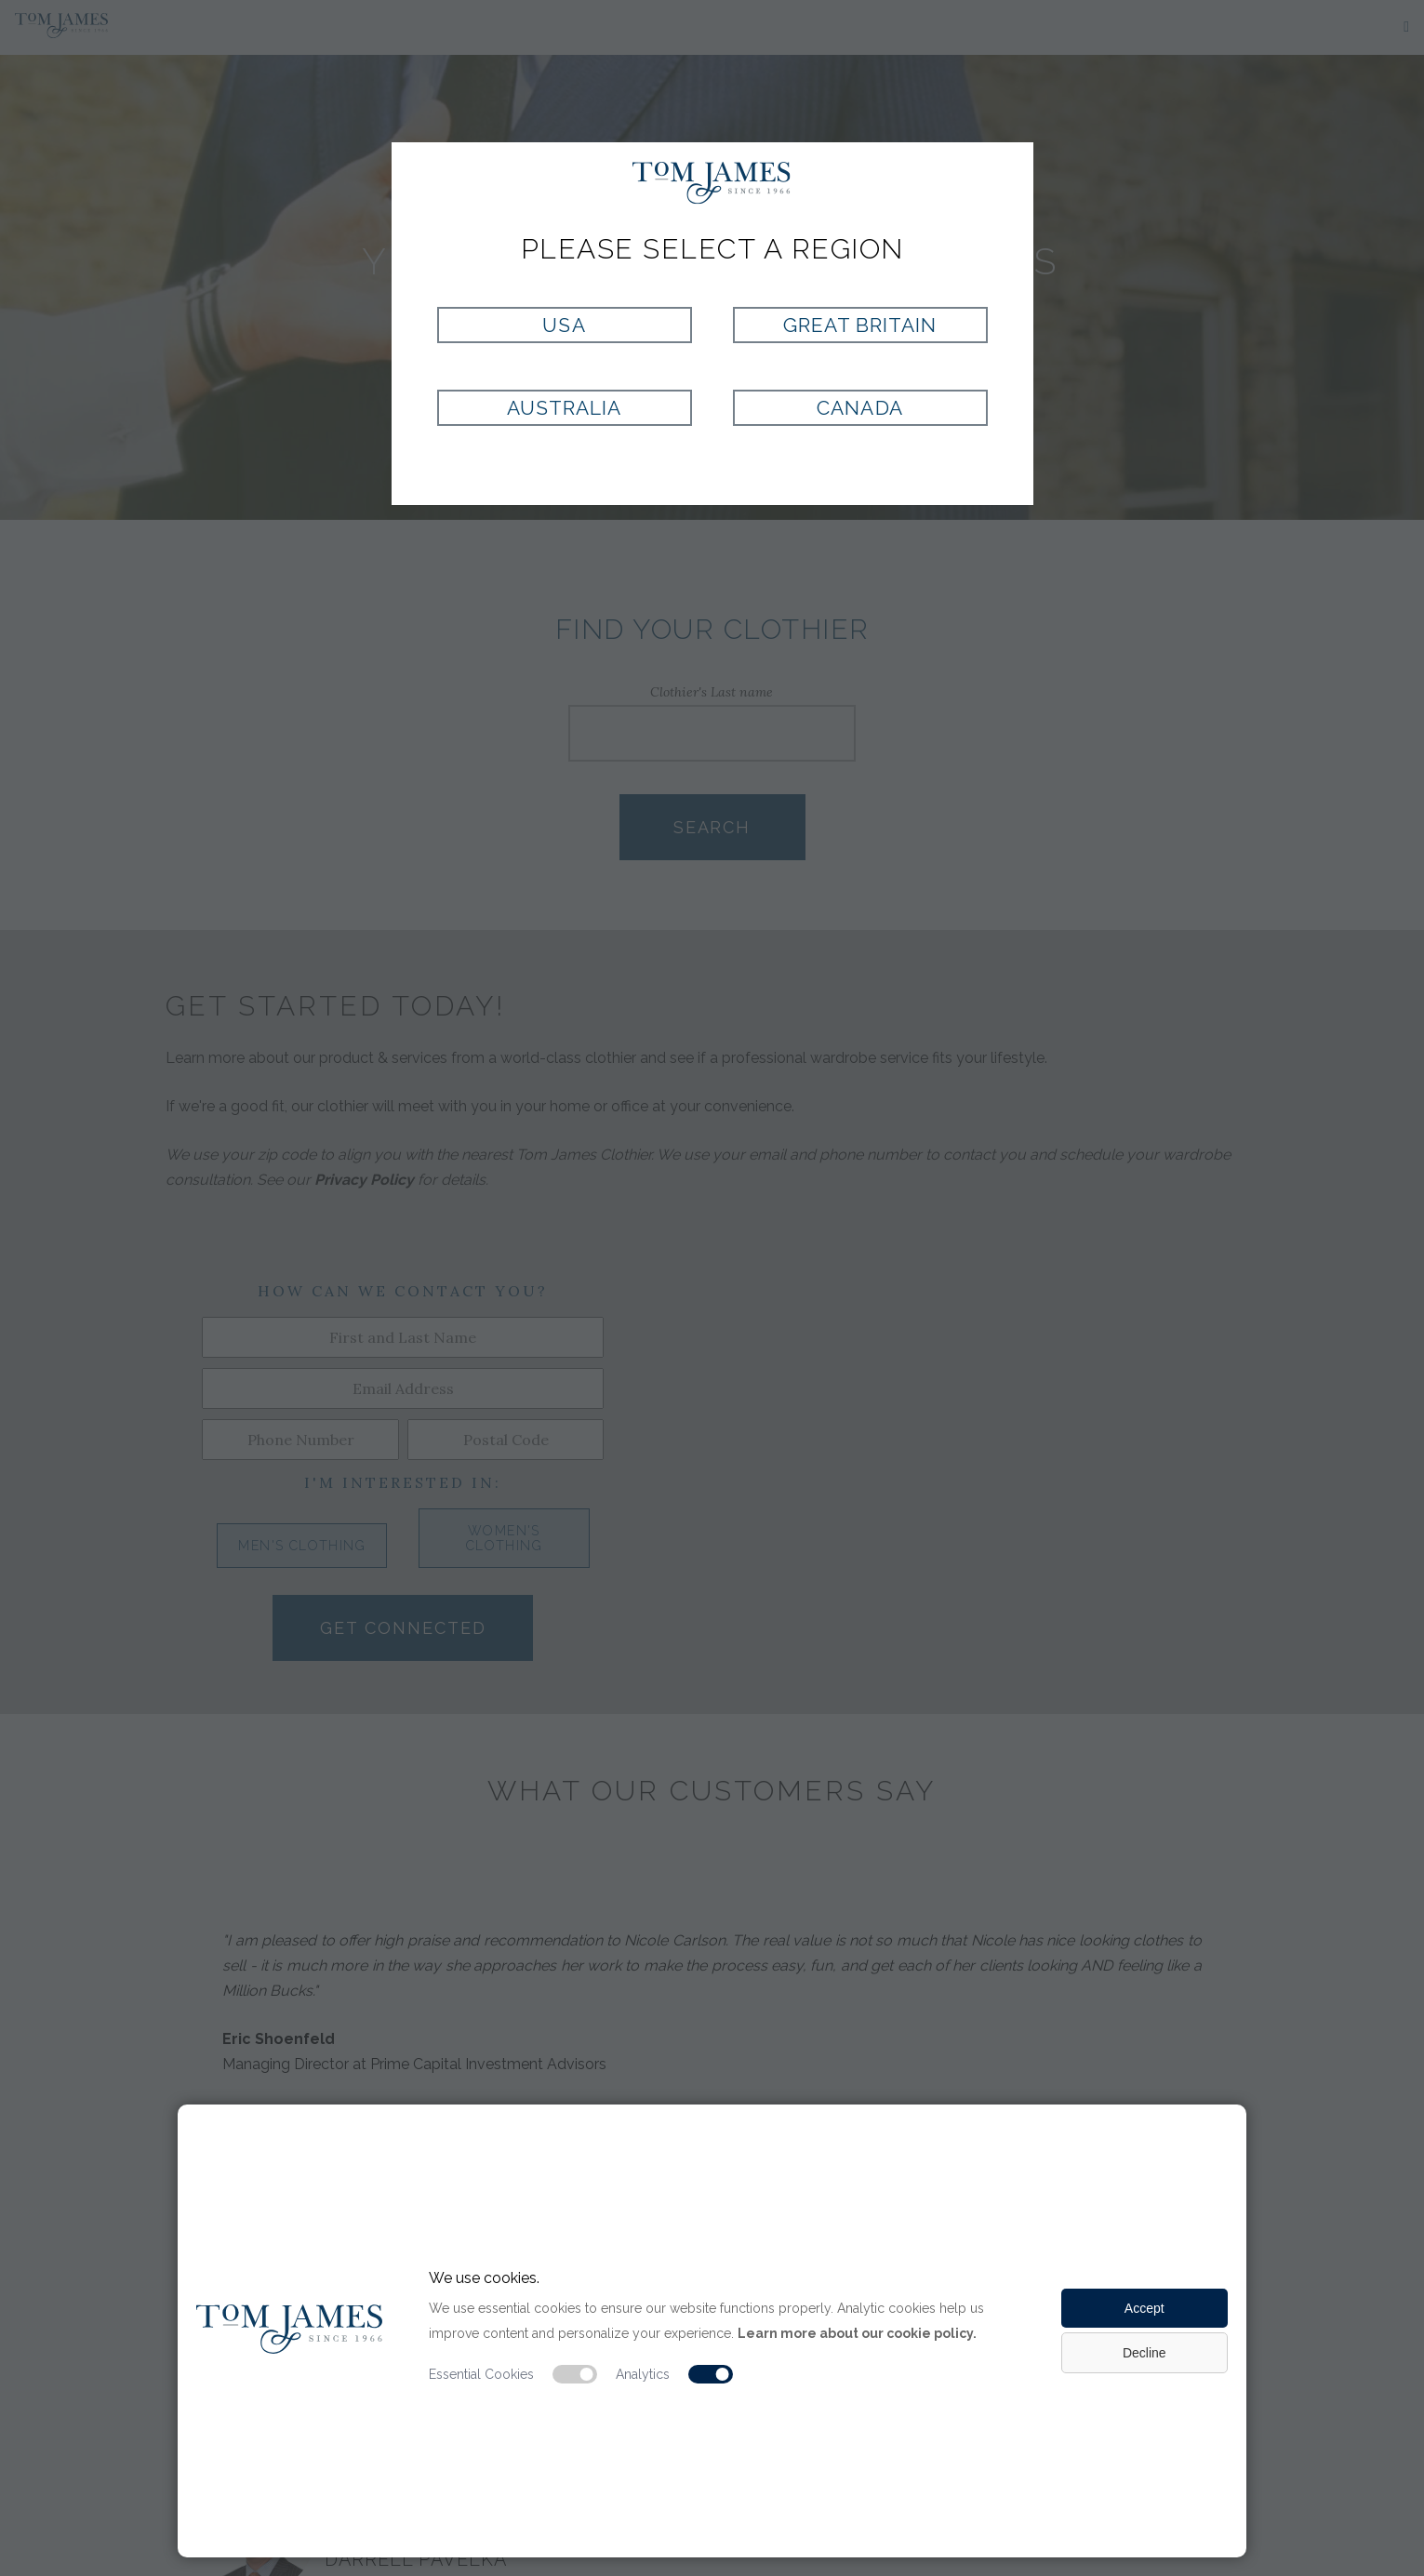 This screenshot has height=2576, width=1424. I want to click on Australia, so click(564, 407).